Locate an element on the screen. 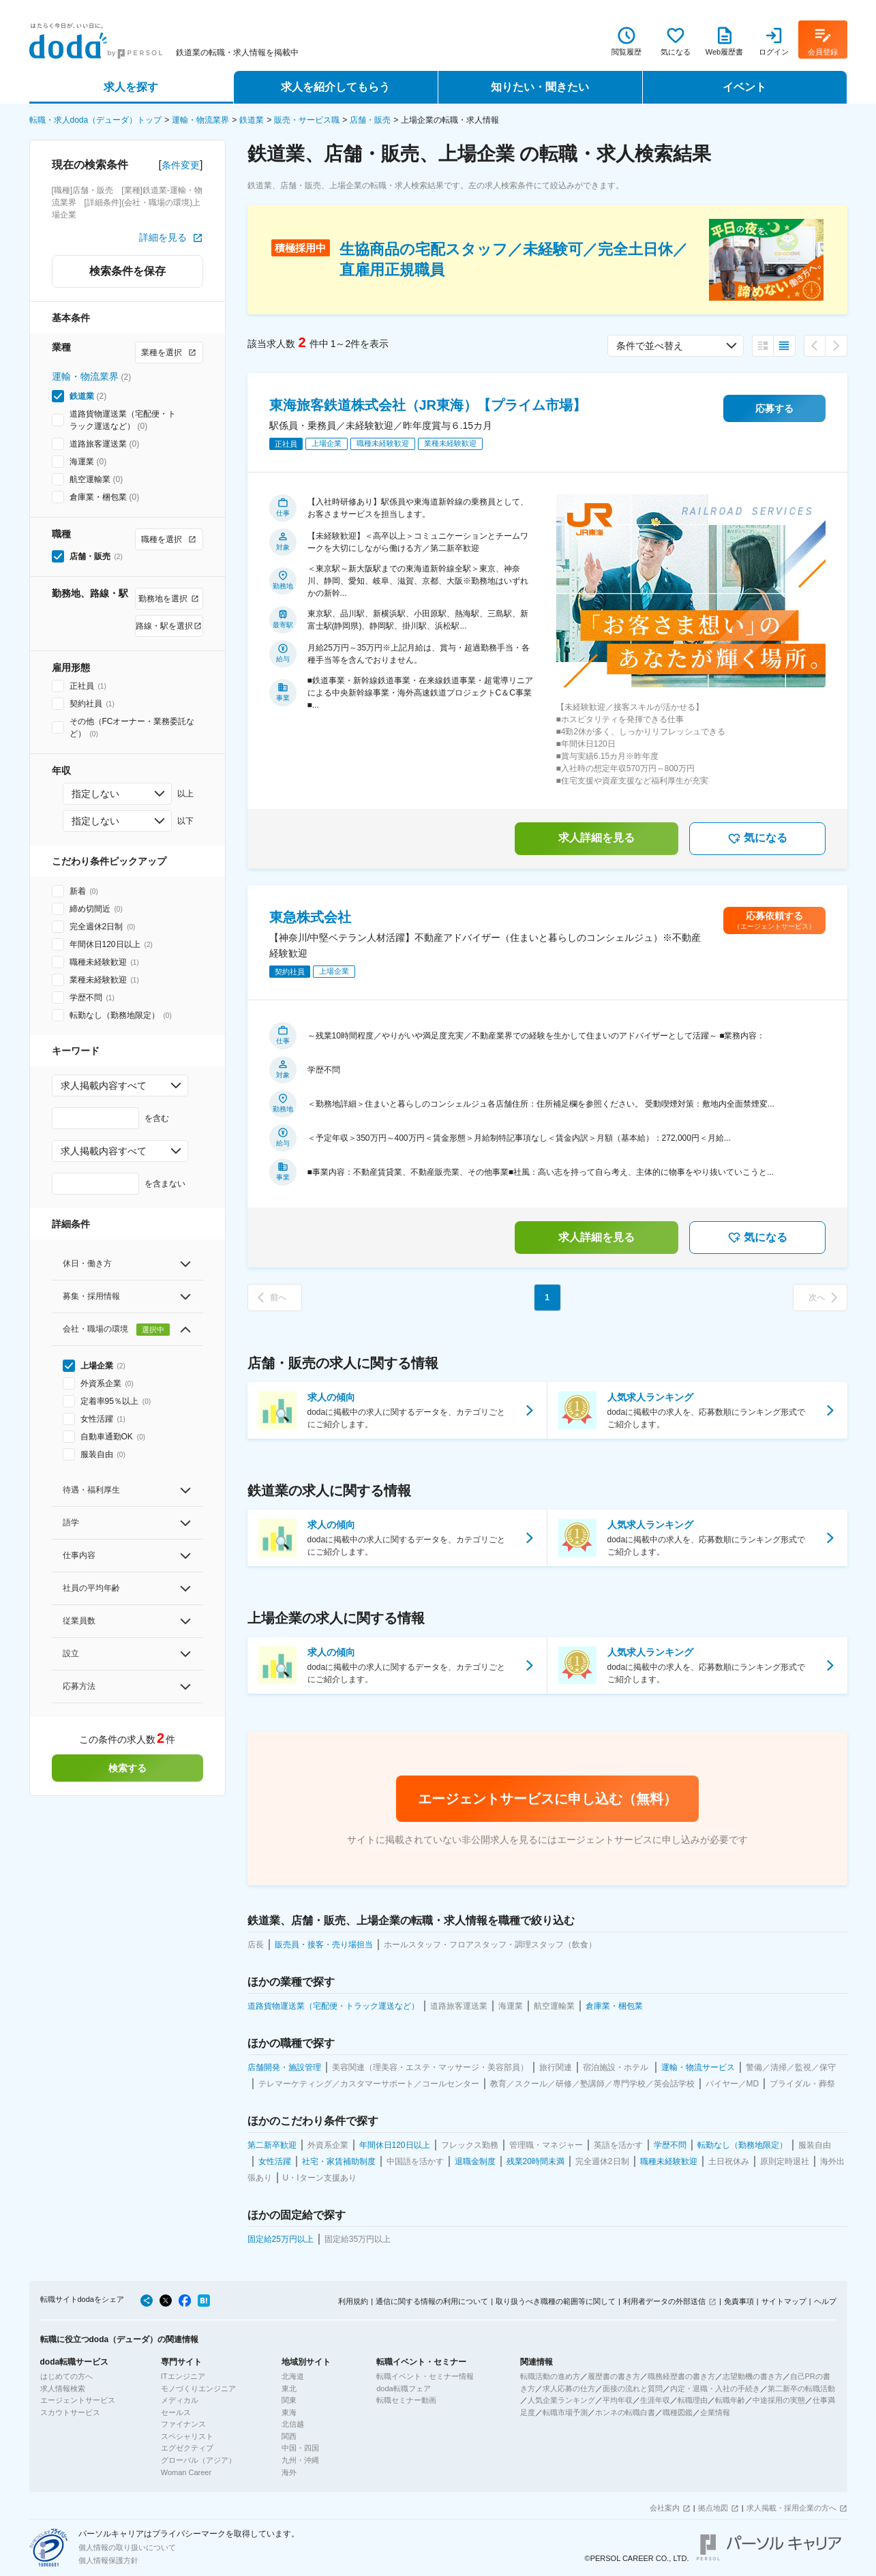  北信越 is located at coordinates (293, 2424).